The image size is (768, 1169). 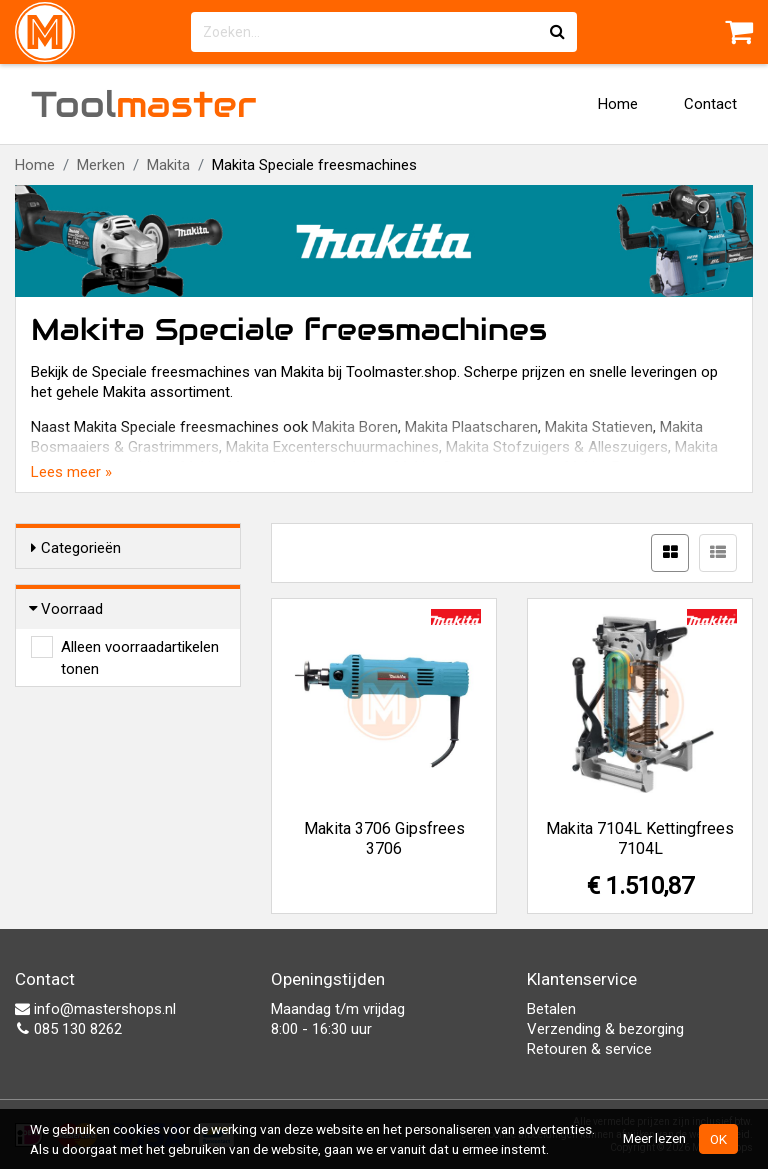 What do you see at coordinates (551, 1009) in the screenshot?
I see `Betalen` at bounding box center [551, 1009].